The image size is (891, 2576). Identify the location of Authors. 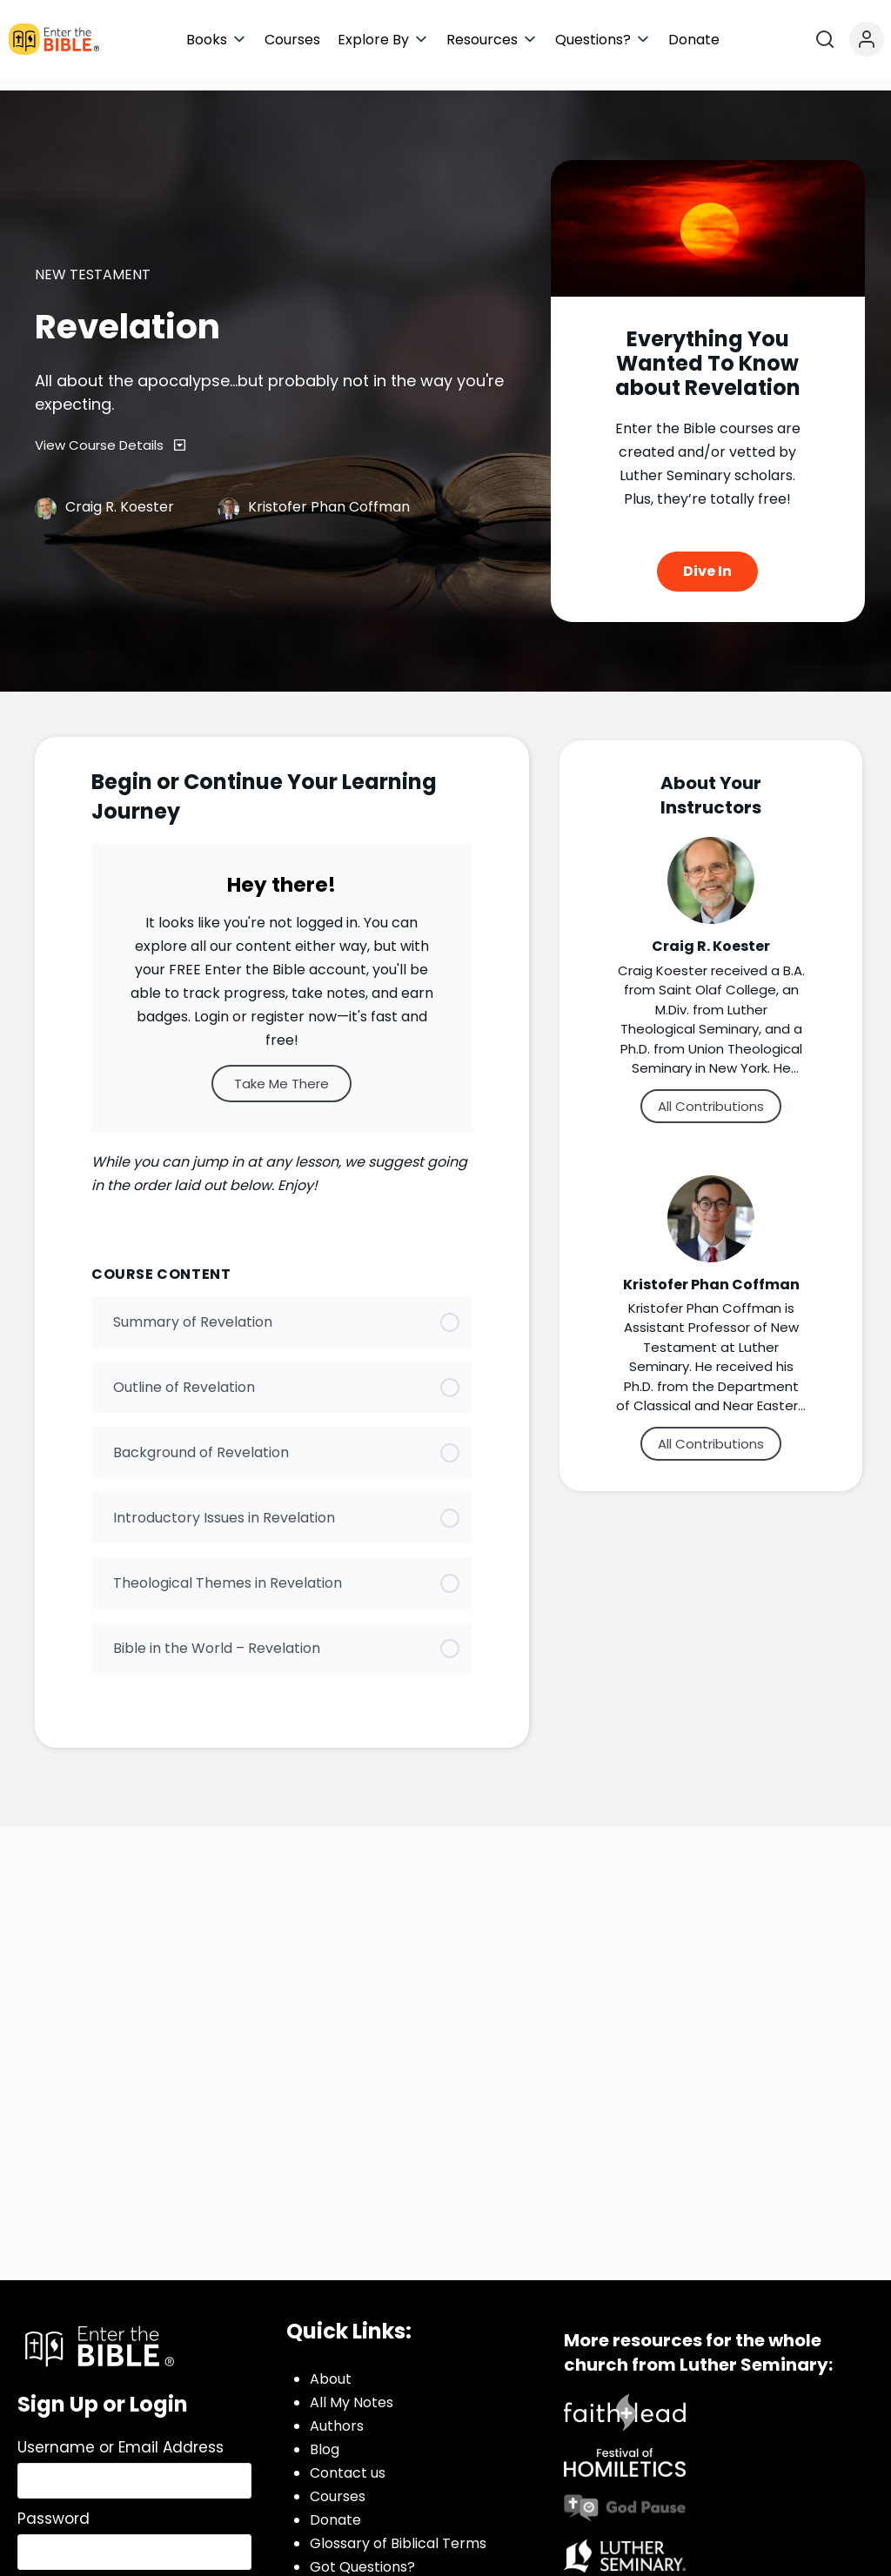
(337, 2415).